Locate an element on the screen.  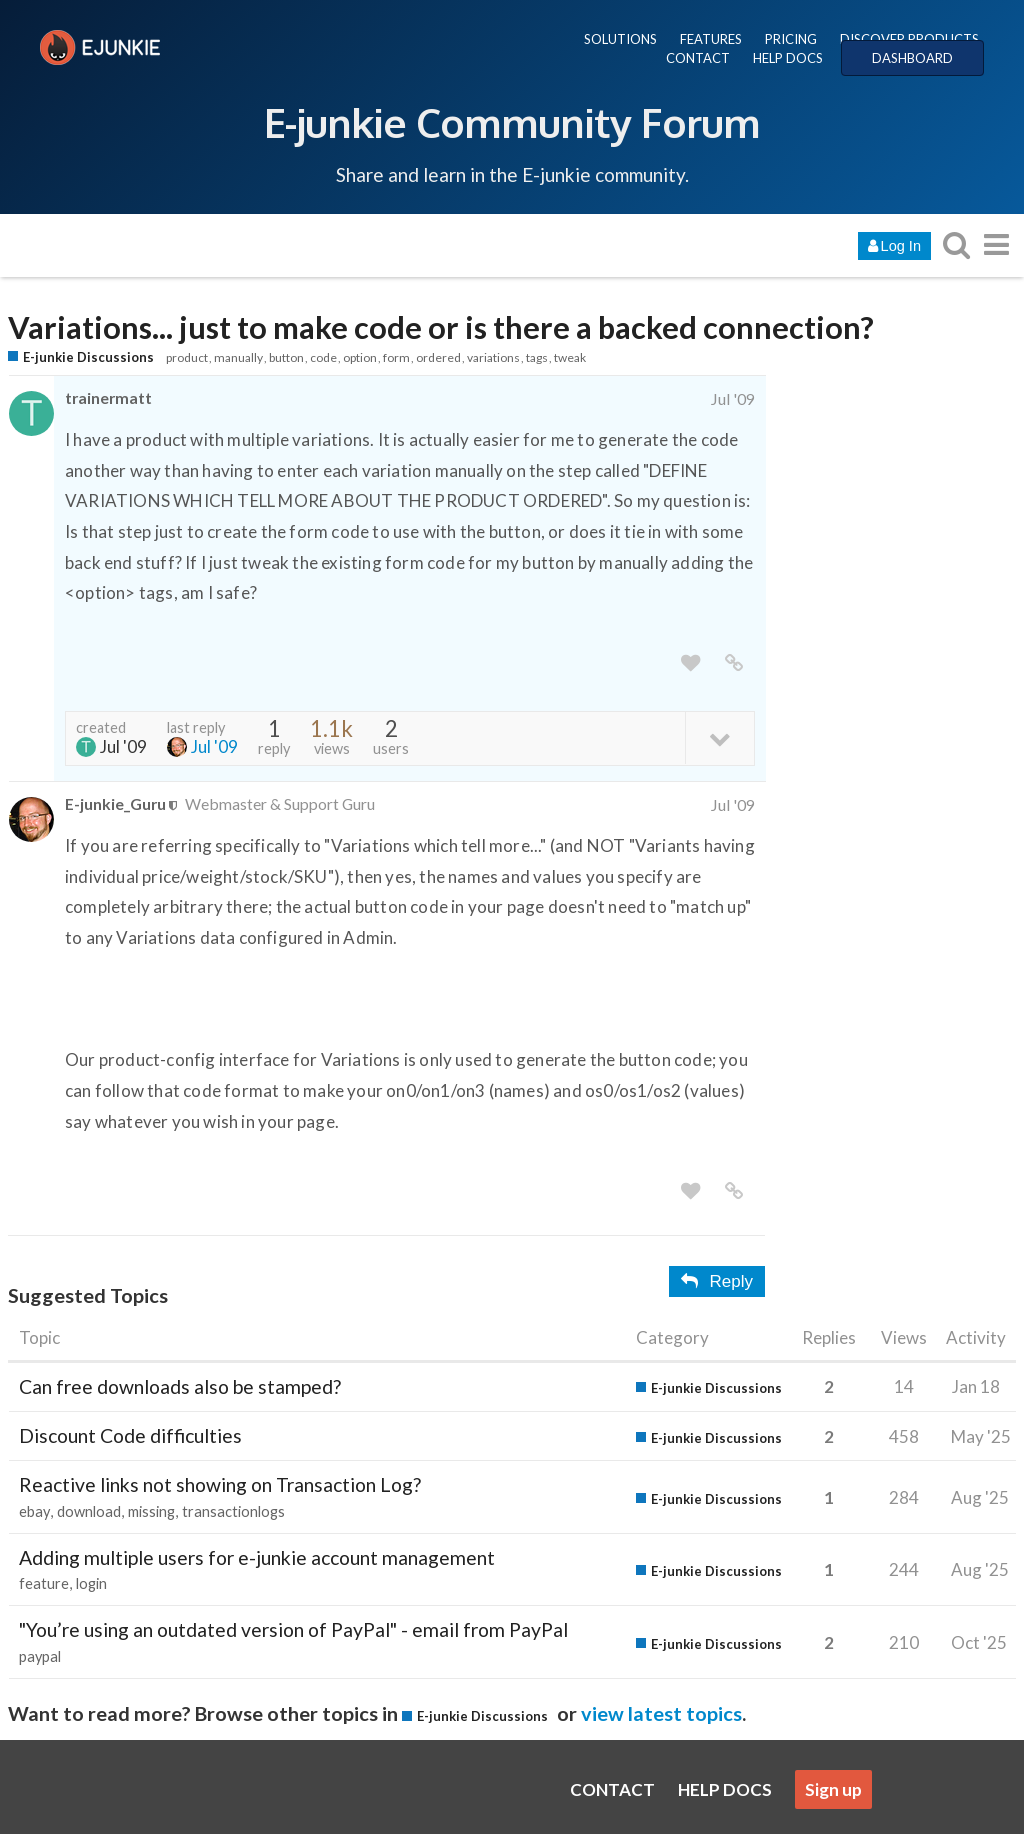
Reactive links not showing on Transaction Log? is located at coordinates (220, 1484).